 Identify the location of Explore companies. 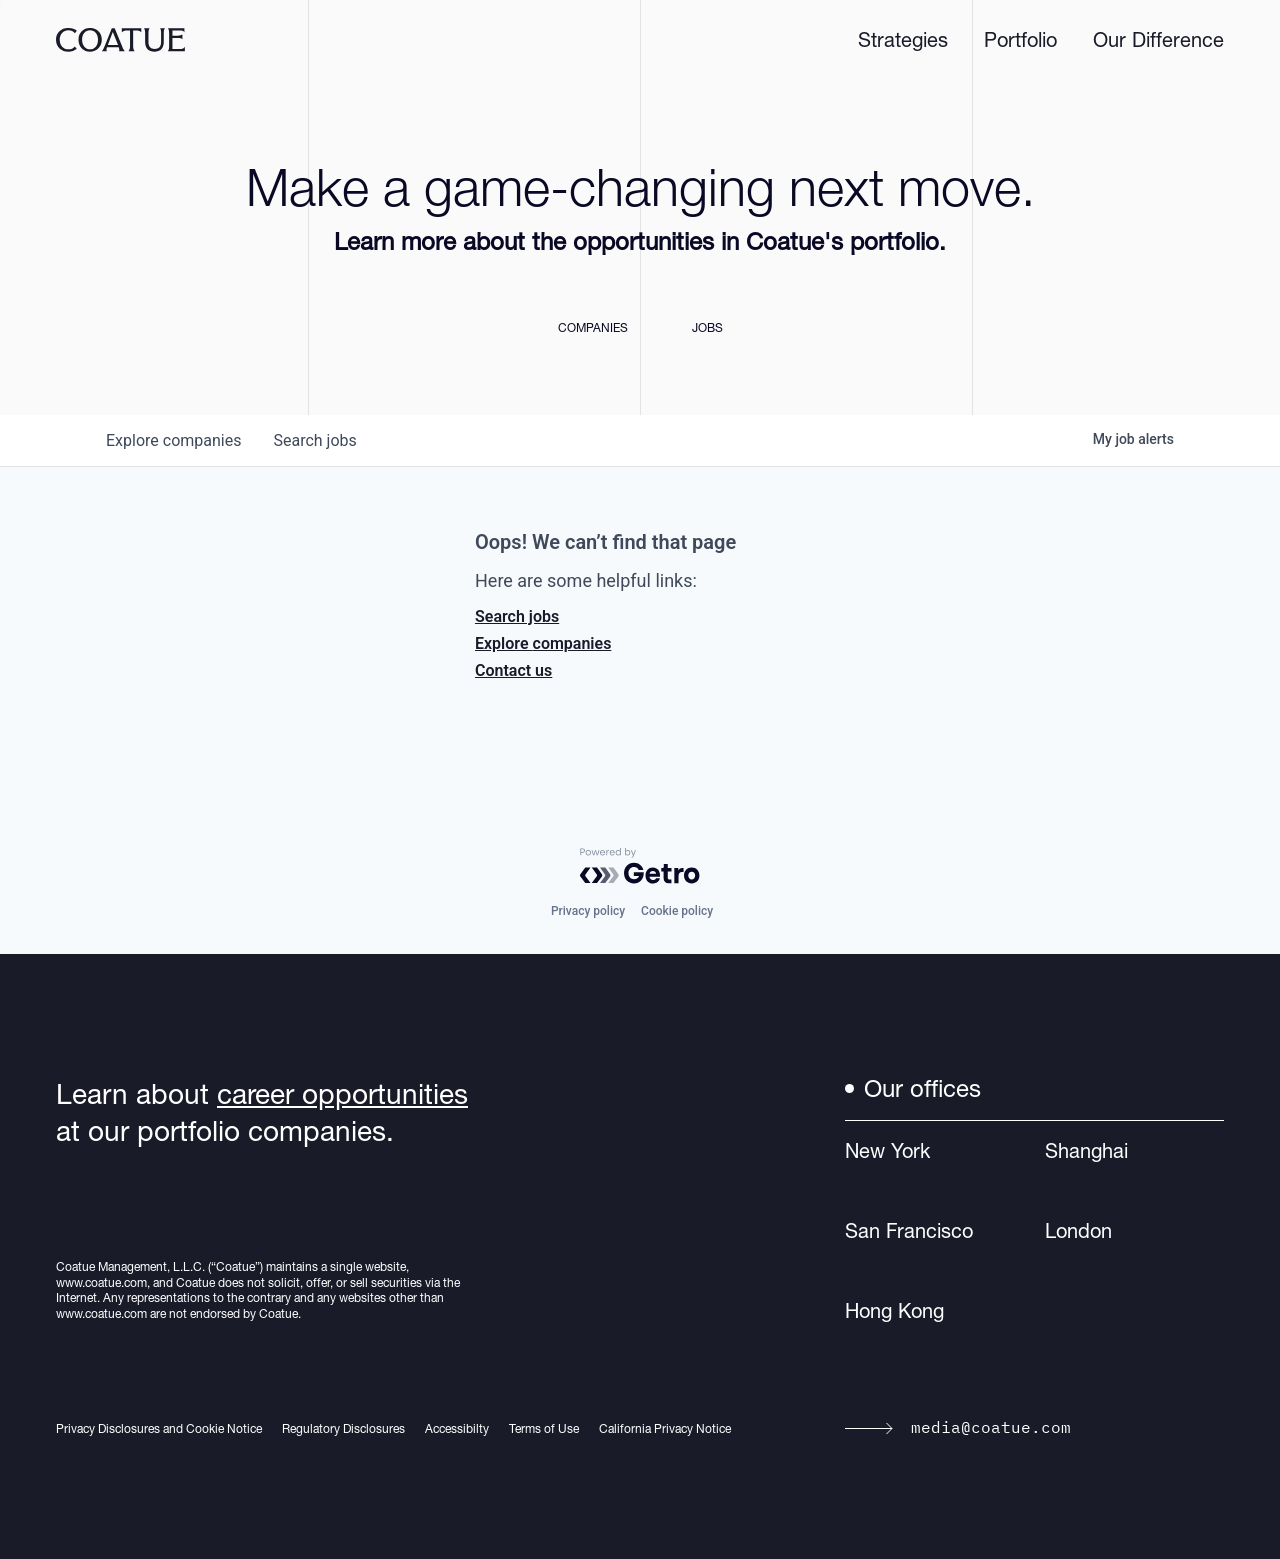
(543, 643).